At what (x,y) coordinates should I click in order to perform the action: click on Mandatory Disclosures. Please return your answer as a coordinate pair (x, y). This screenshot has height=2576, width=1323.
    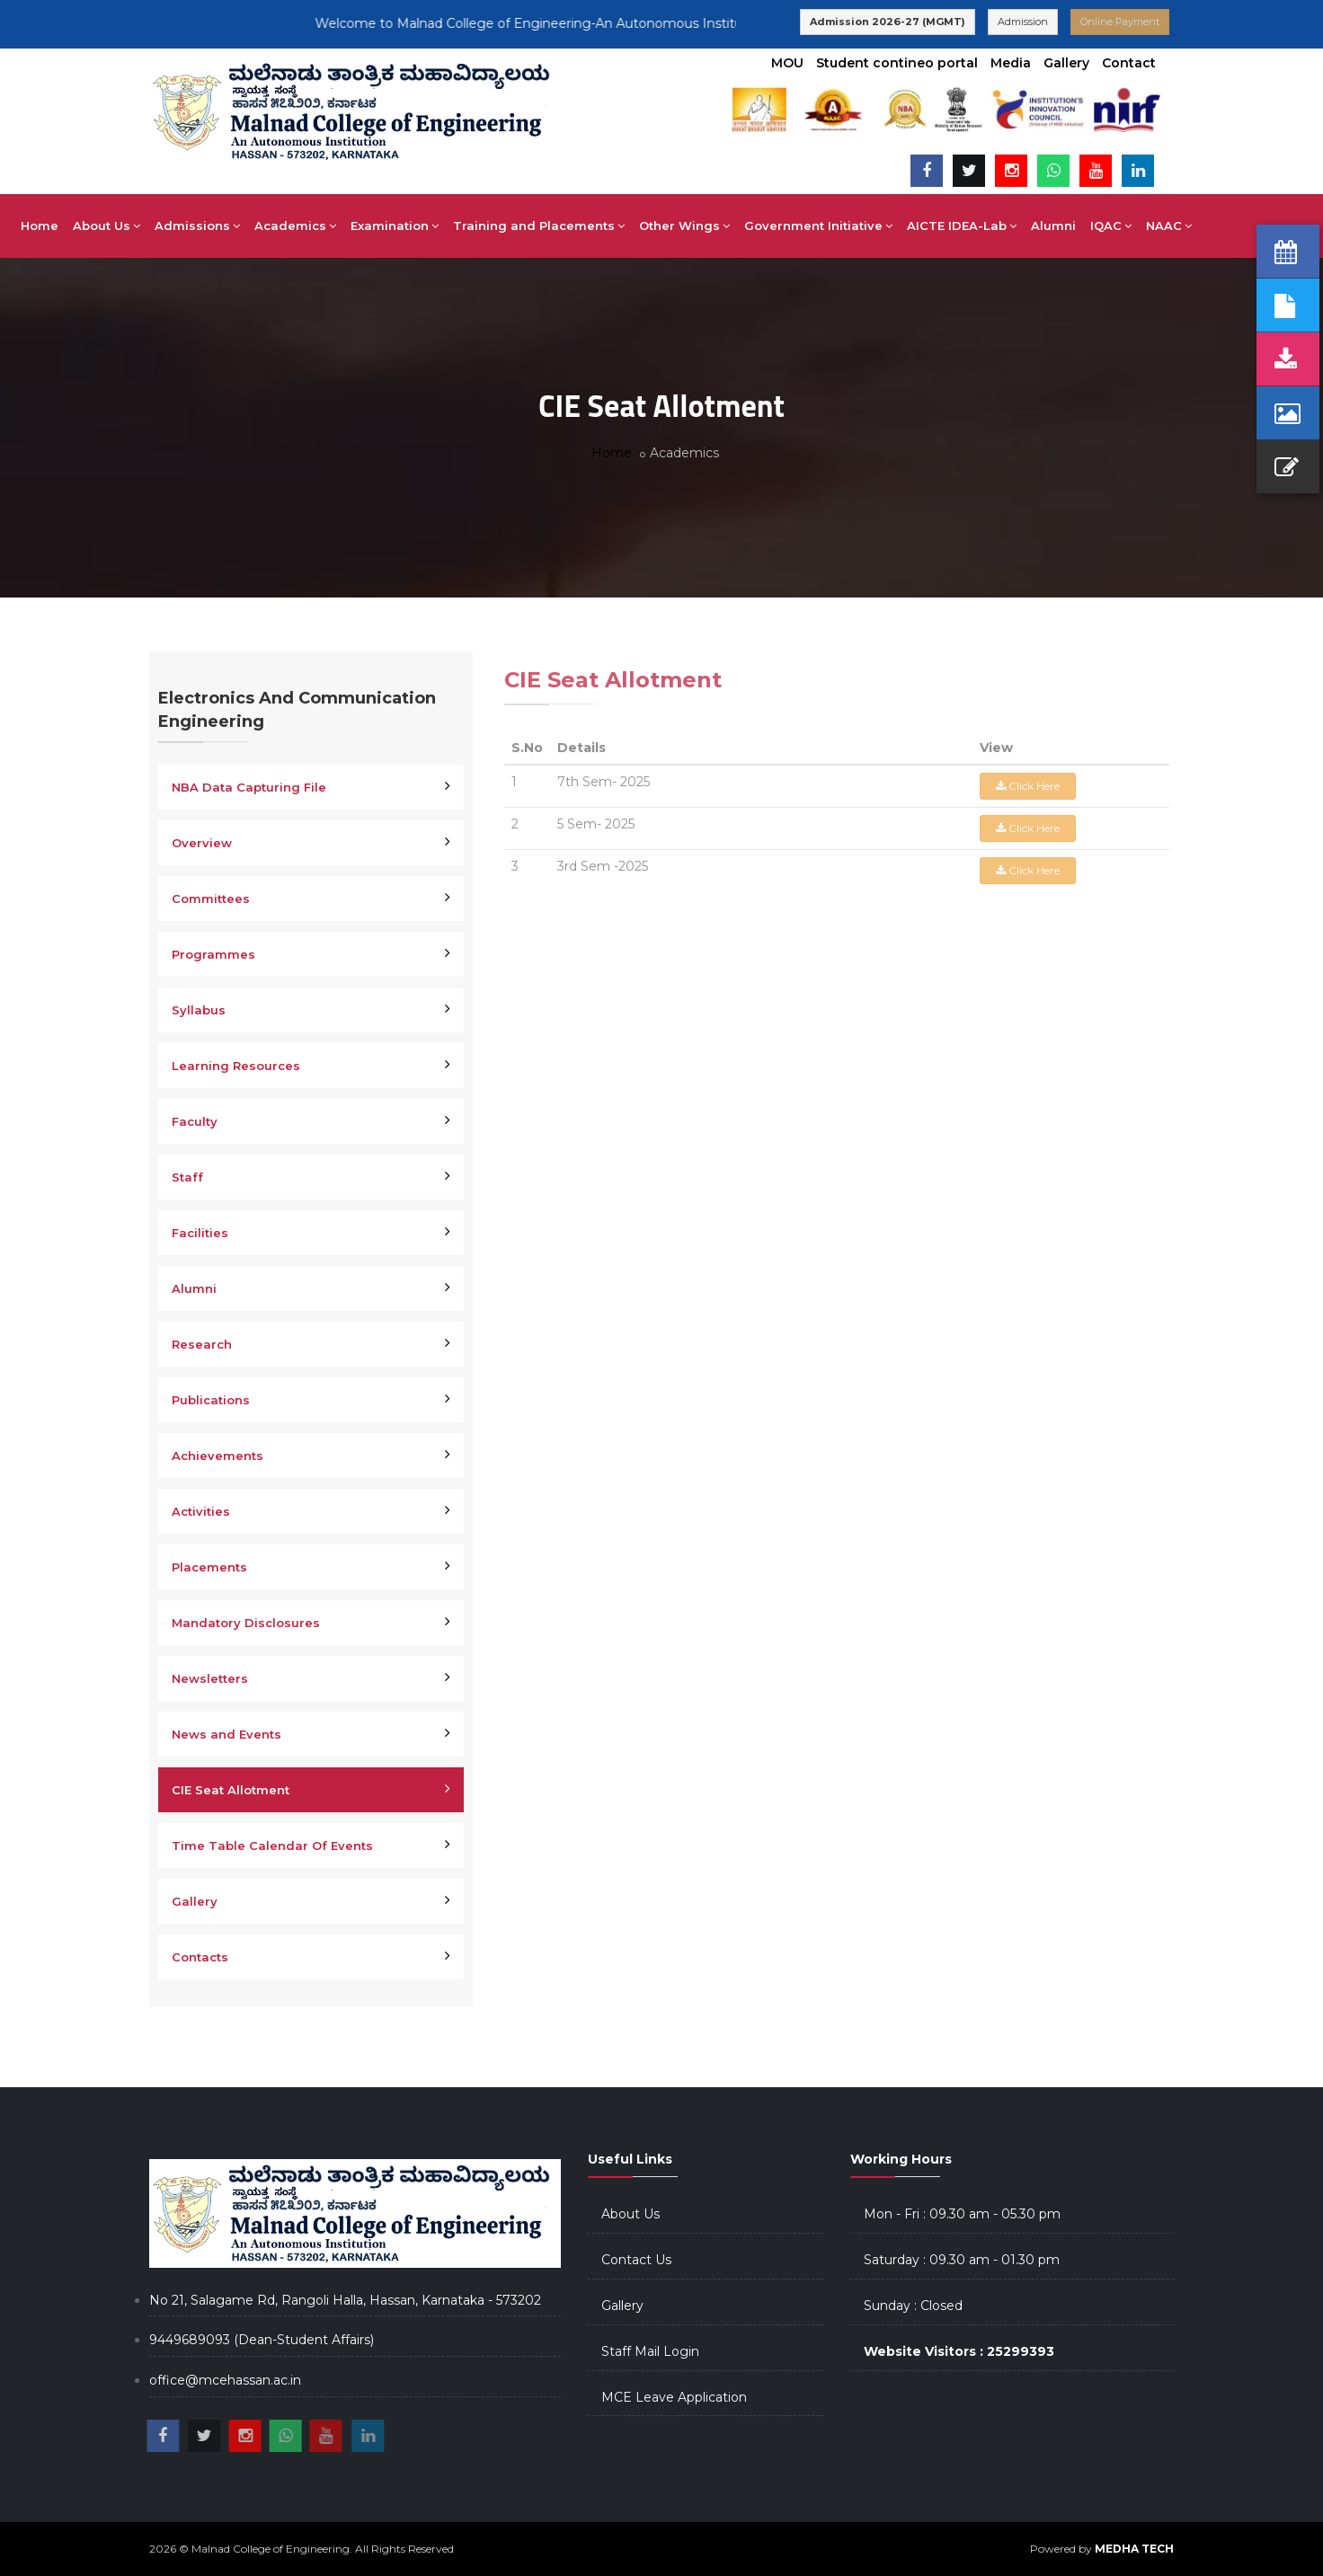
    Looking at the image, I should click on (246, 1623).